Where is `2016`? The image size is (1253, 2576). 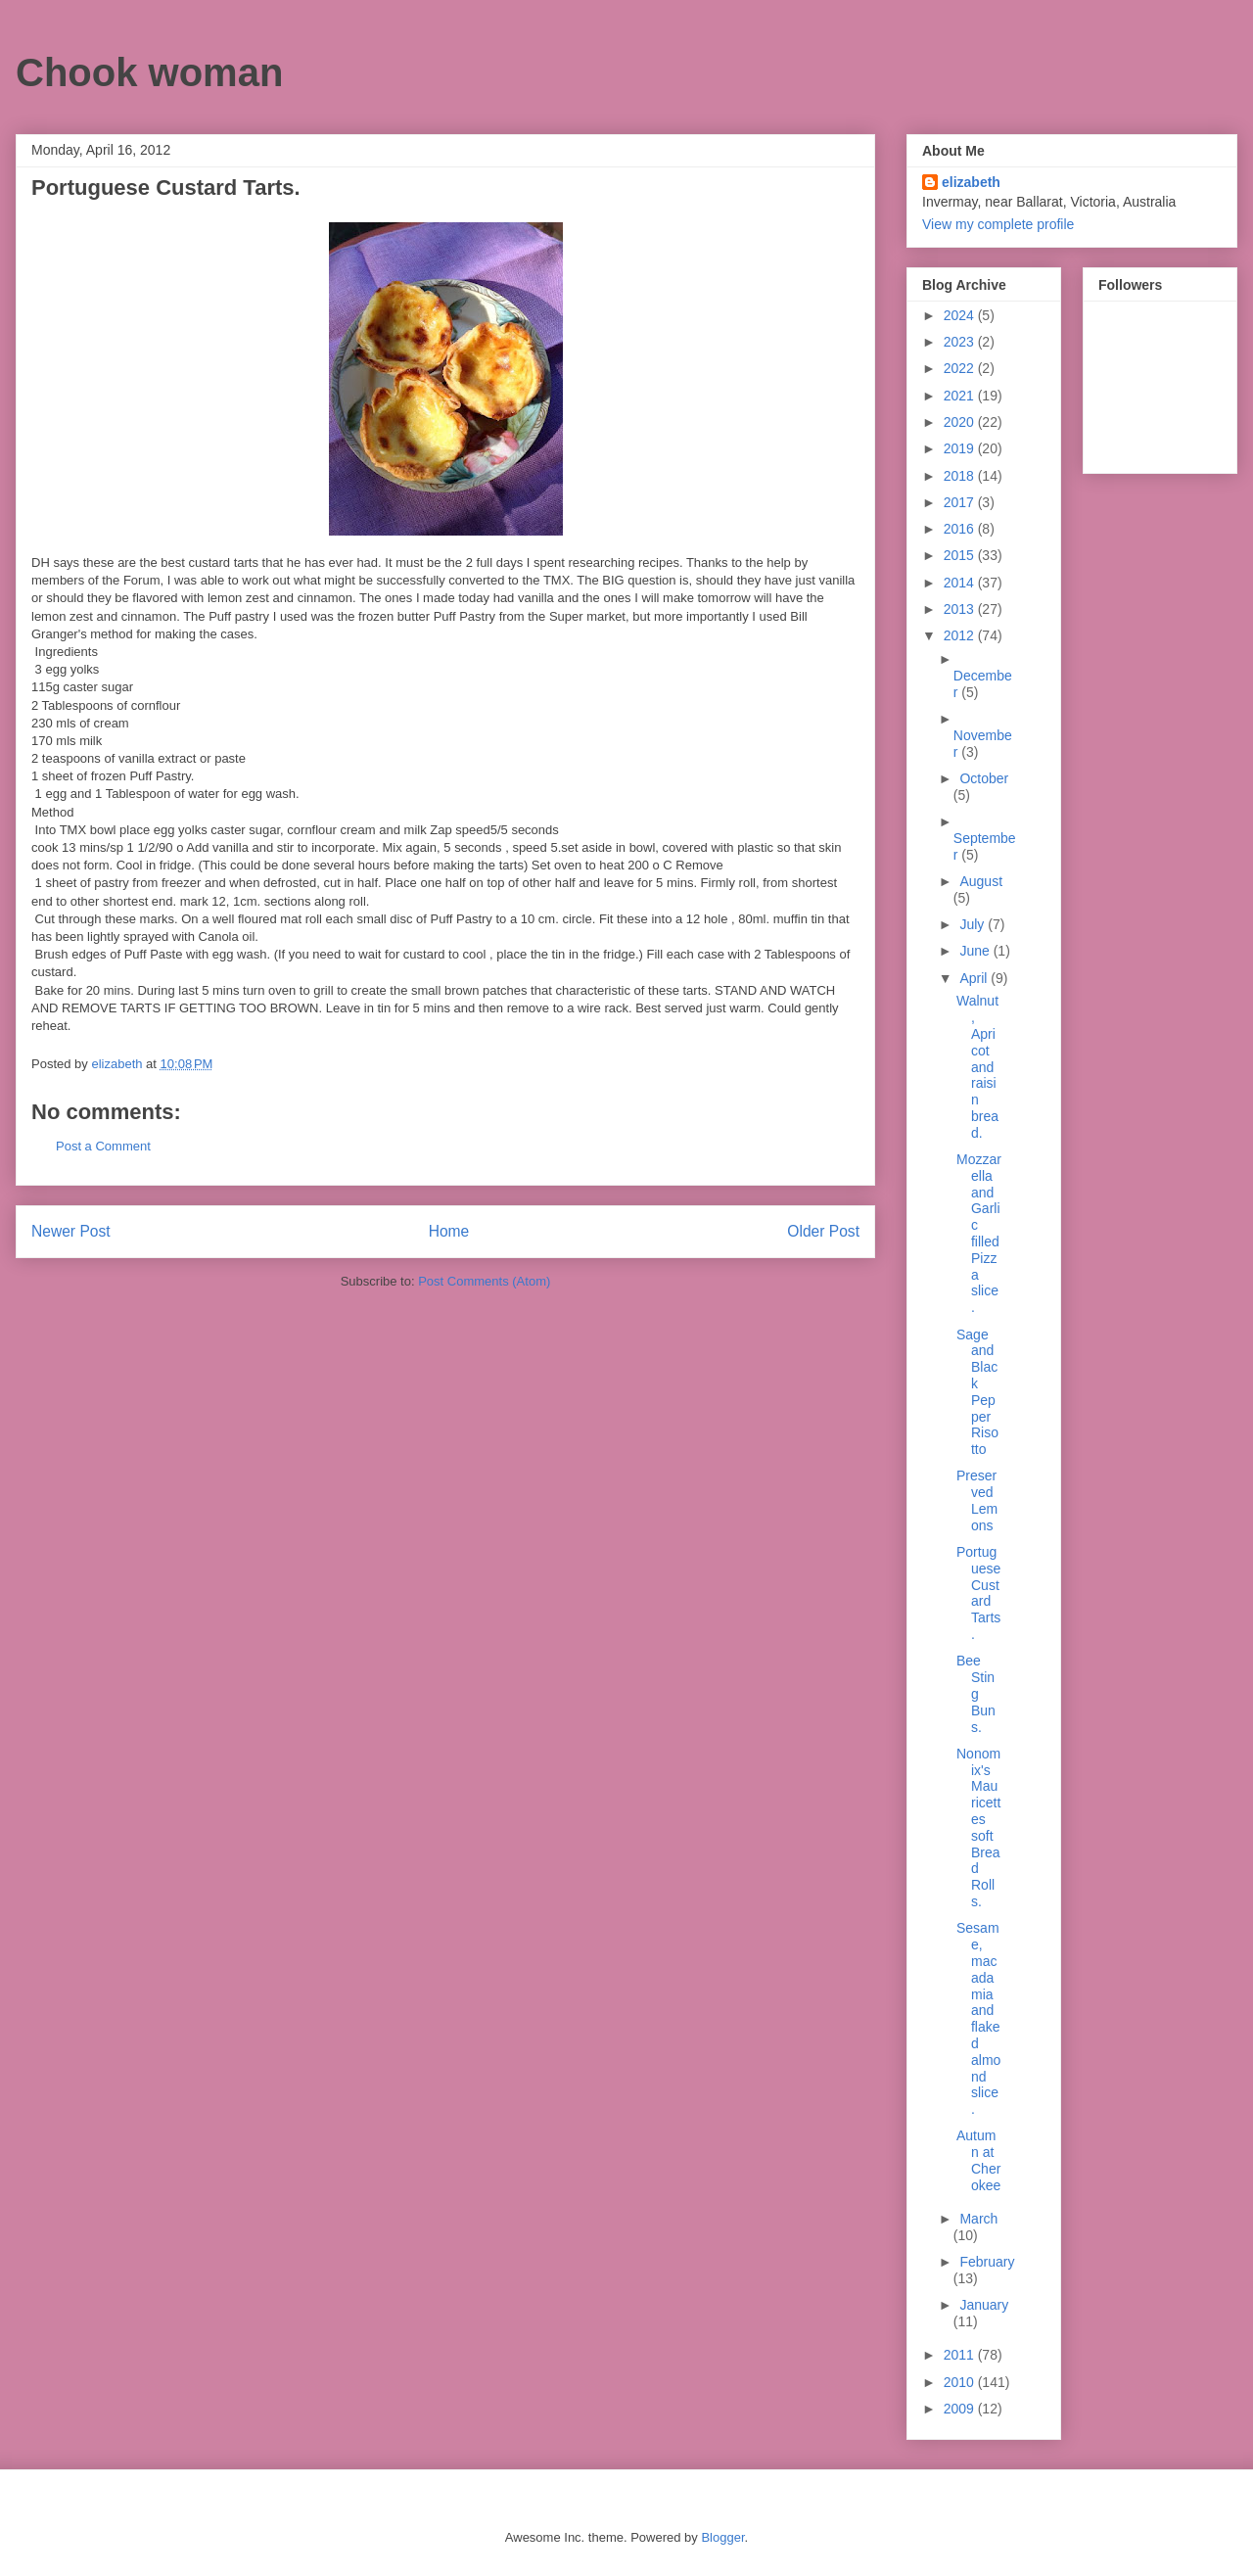
2016 is located at coordinates (961, 529).